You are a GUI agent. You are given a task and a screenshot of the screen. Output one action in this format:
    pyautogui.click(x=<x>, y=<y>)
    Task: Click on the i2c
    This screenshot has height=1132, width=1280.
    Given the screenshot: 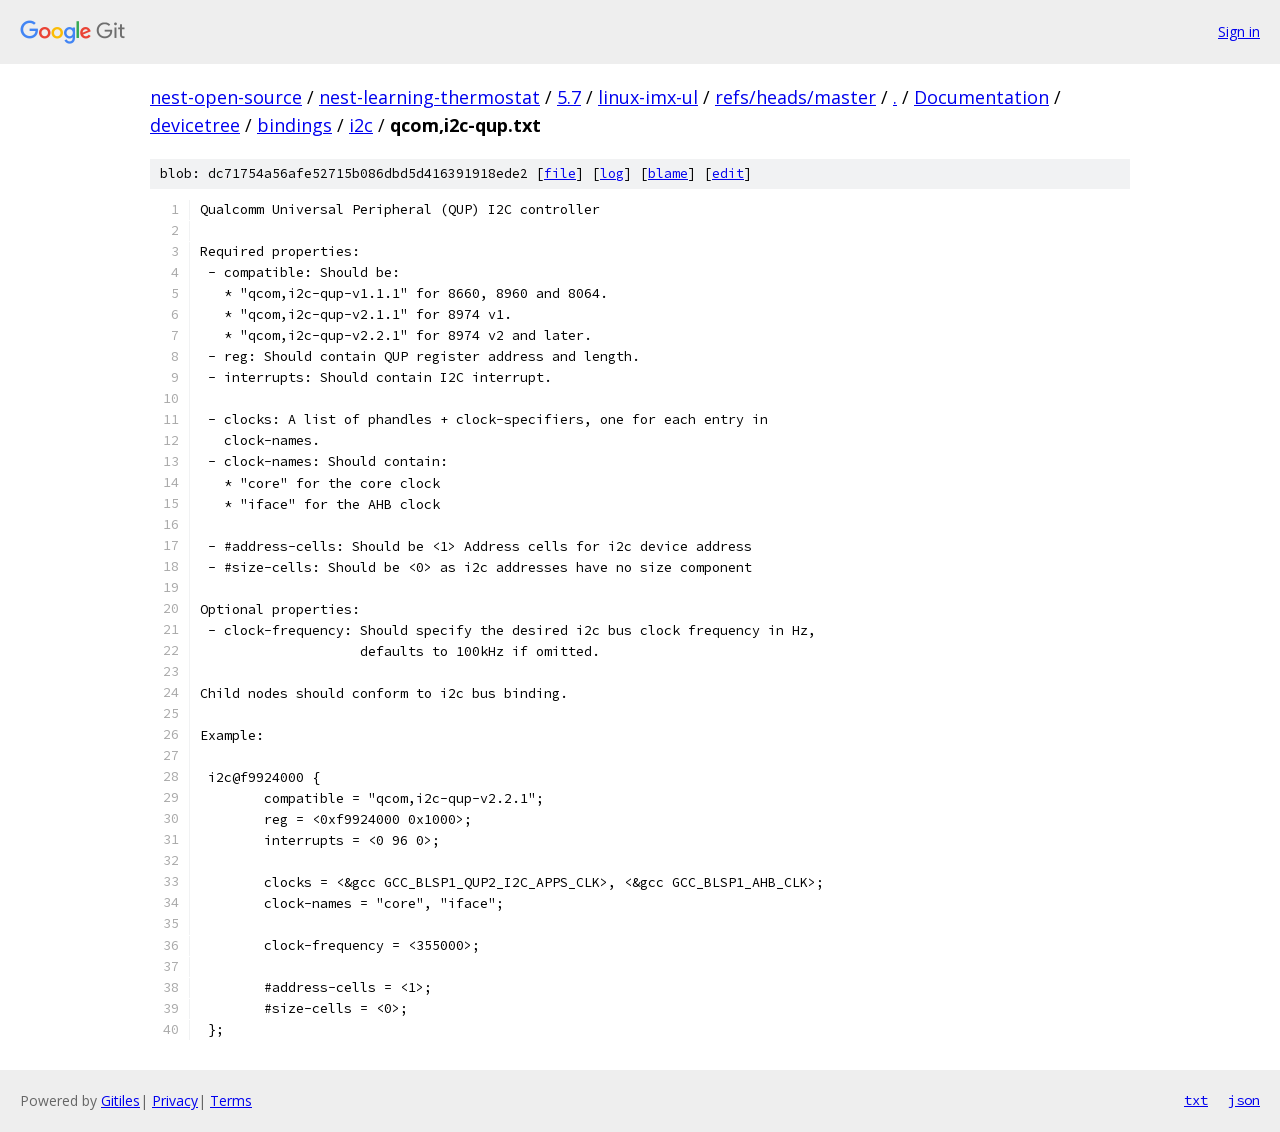 What is the action you would take?
    pyautogui.click(x=361, y=125)
    